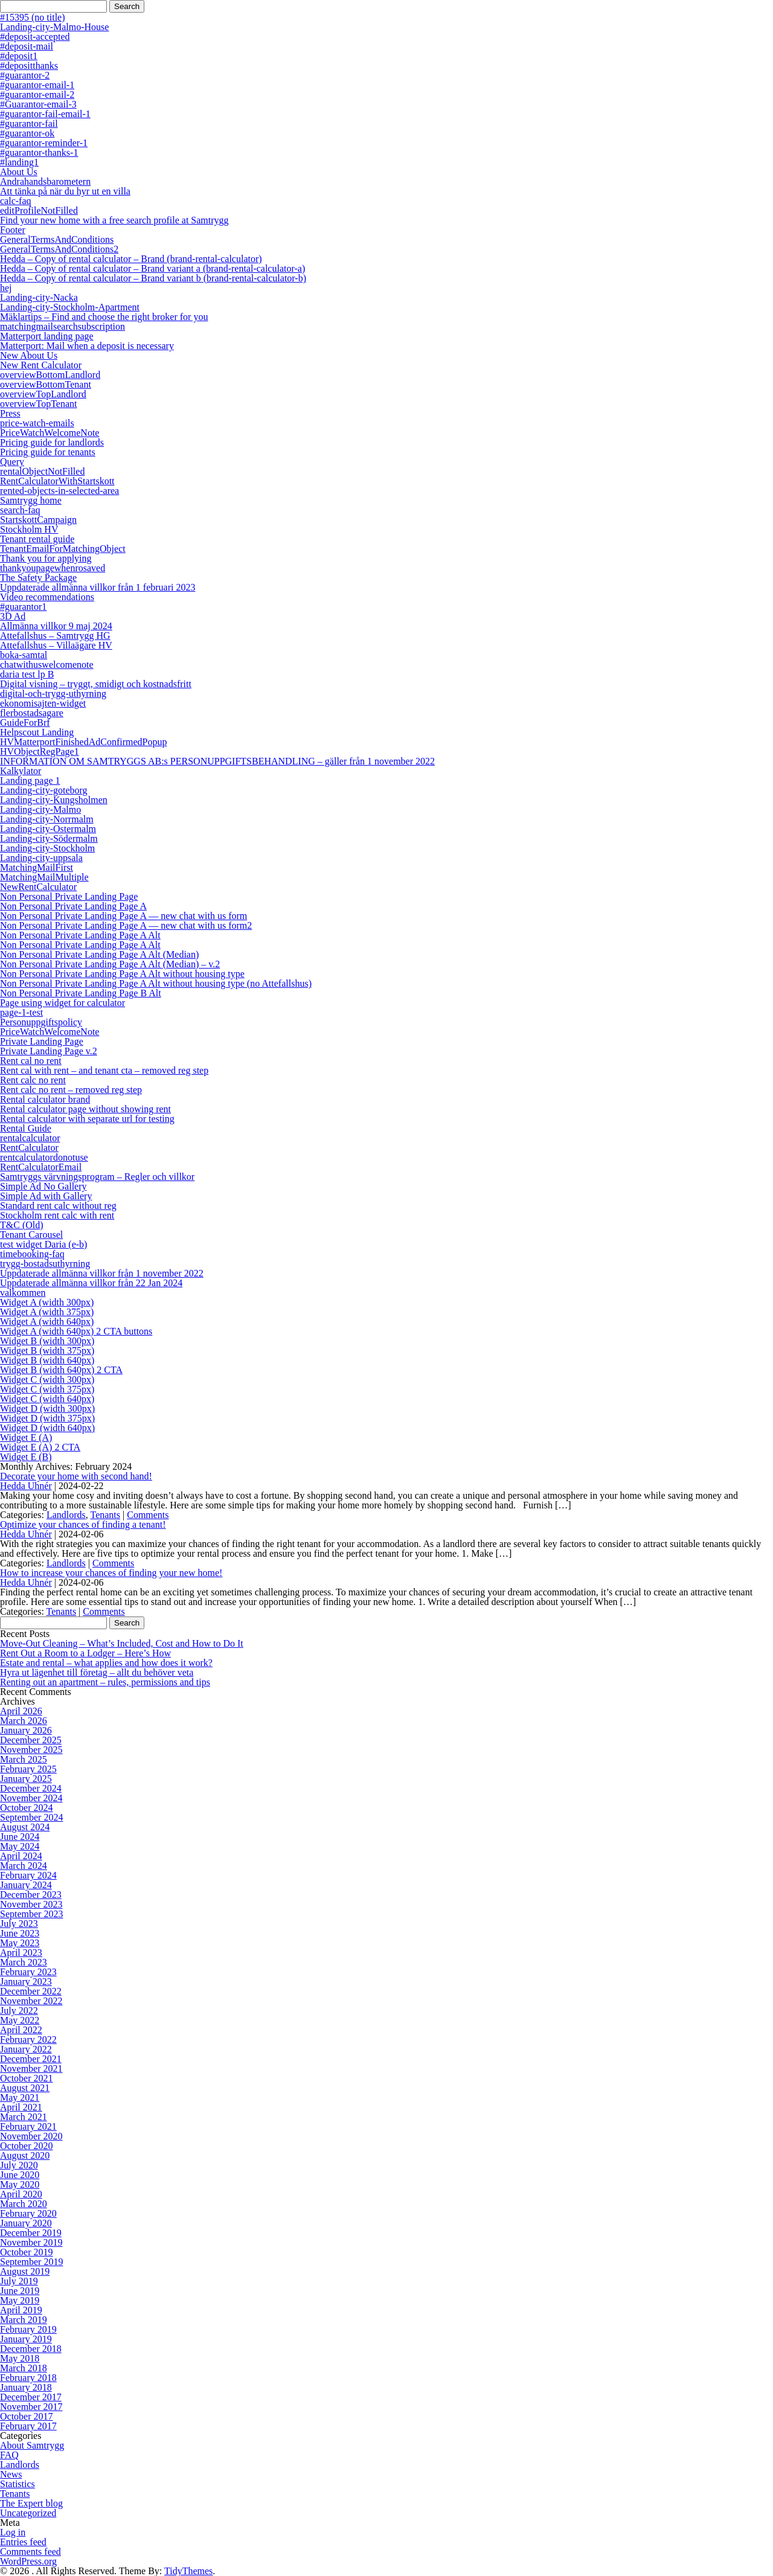  Describe the element at coordinates (18, 172) in the screenshot. I see `About Us` at that location.